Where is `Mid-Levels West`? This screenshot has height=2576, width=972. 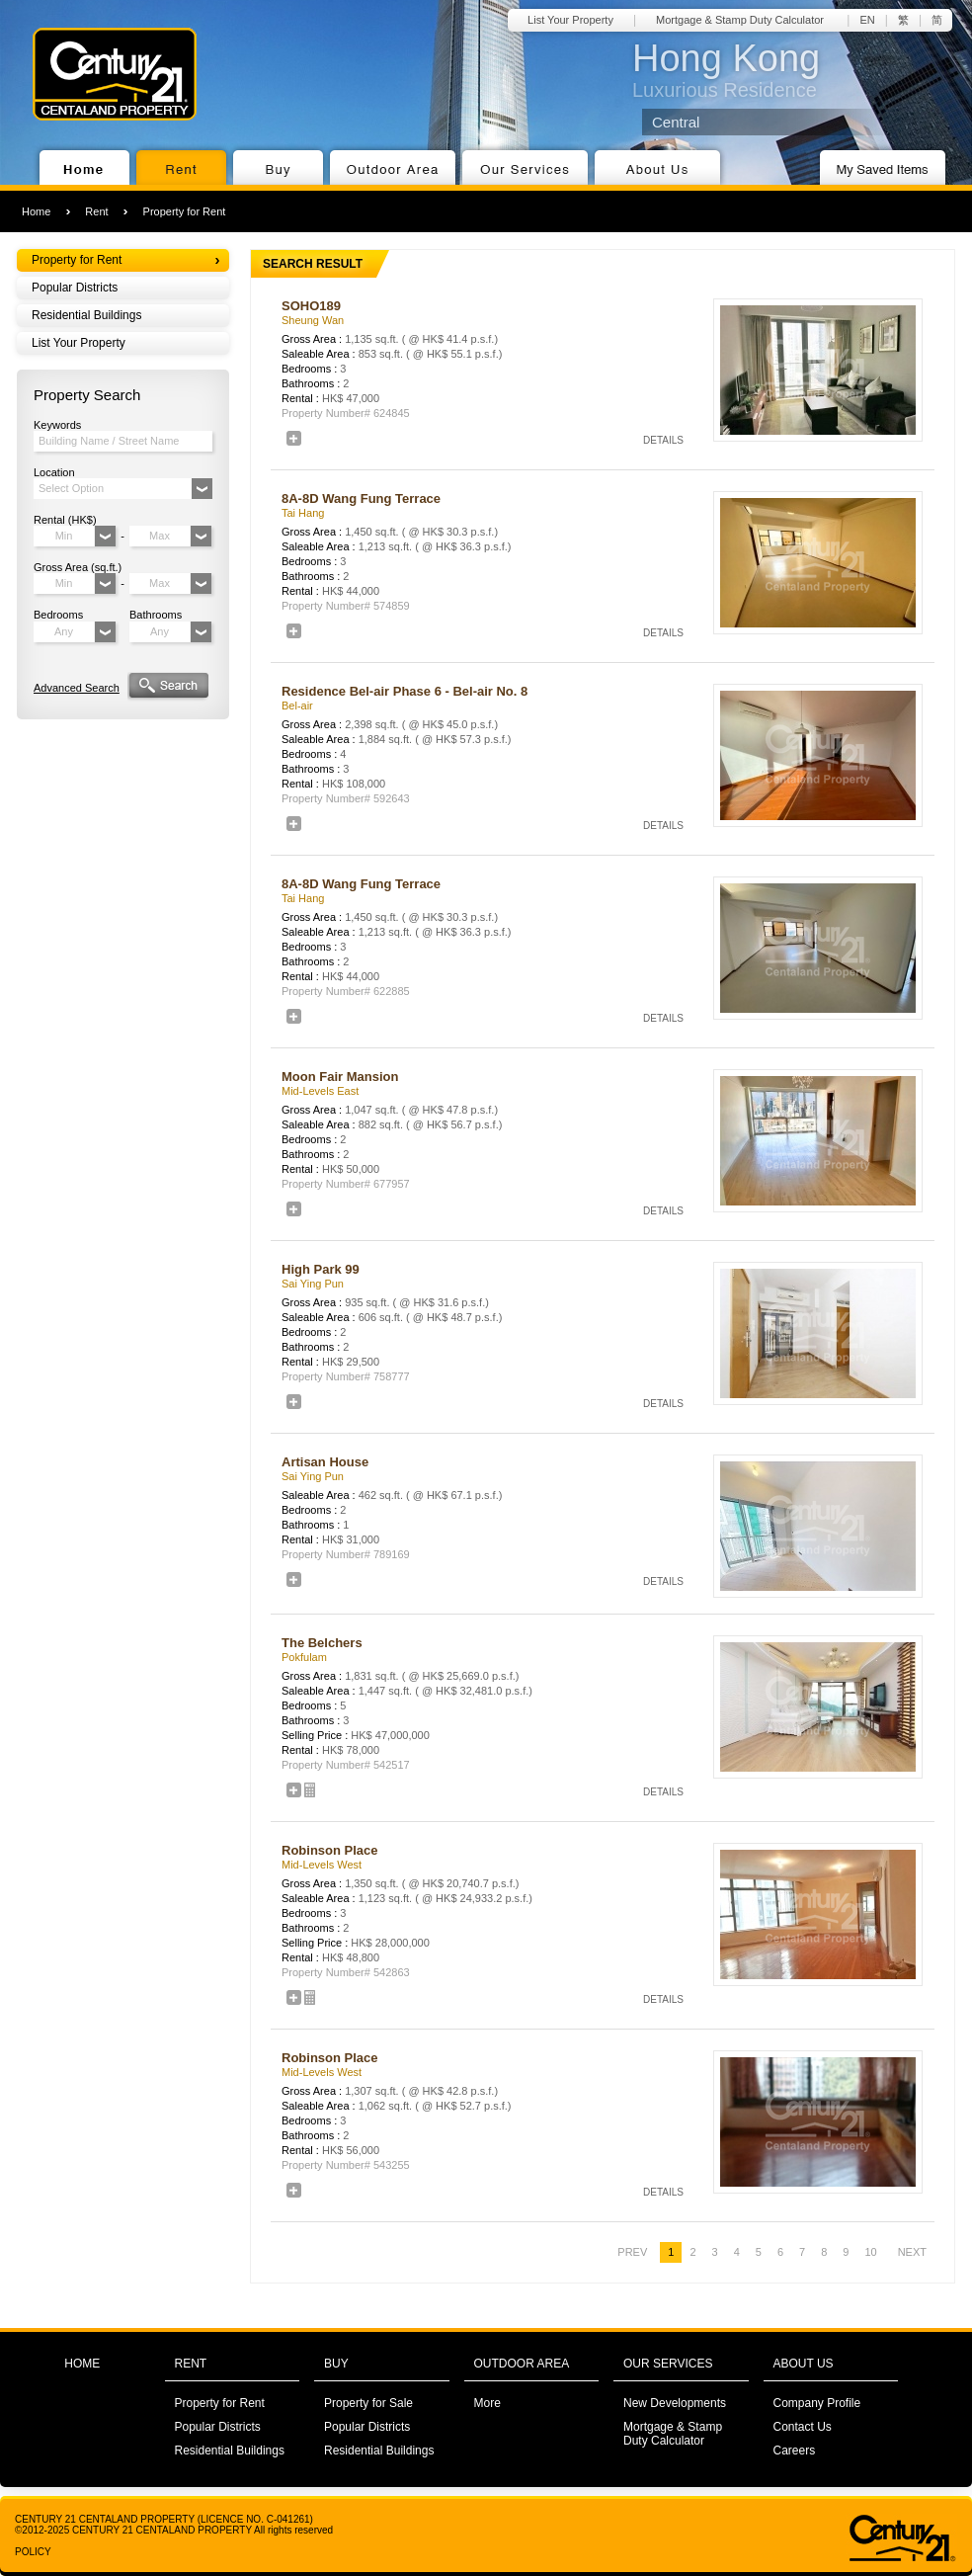 Mid-Levels West is located at coordinates (322, 1864).